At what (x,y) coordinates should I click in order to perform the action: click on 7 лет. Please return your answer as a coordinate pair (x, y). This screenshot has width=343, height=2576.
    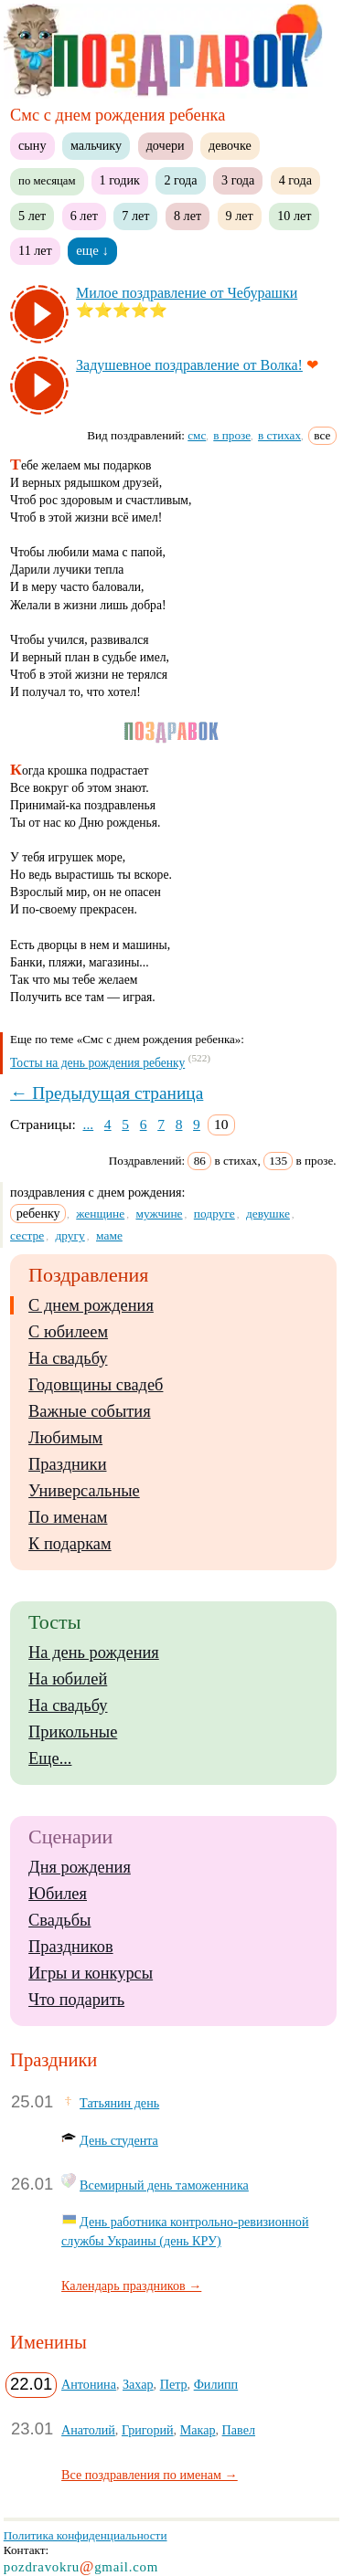
    Looking at the image, I should click on (135, 215).